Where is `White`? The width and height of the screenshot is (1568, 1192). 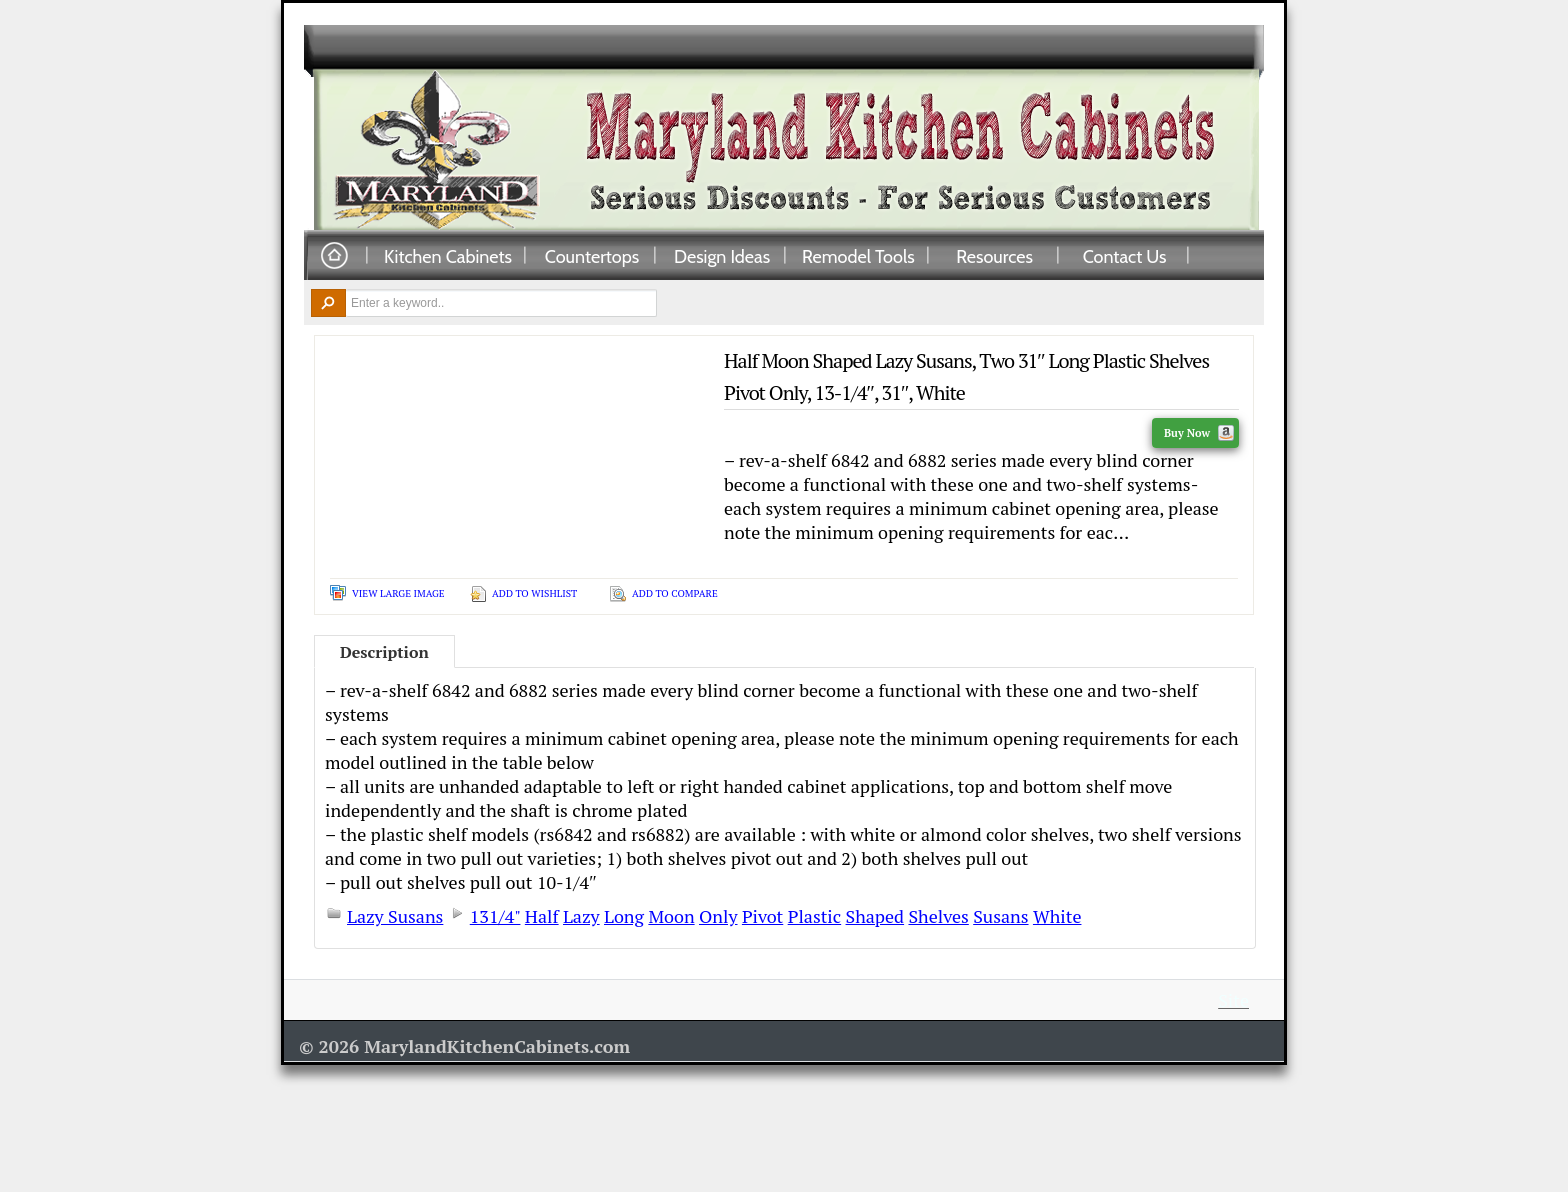
White is located at coordinates (1057, 916).